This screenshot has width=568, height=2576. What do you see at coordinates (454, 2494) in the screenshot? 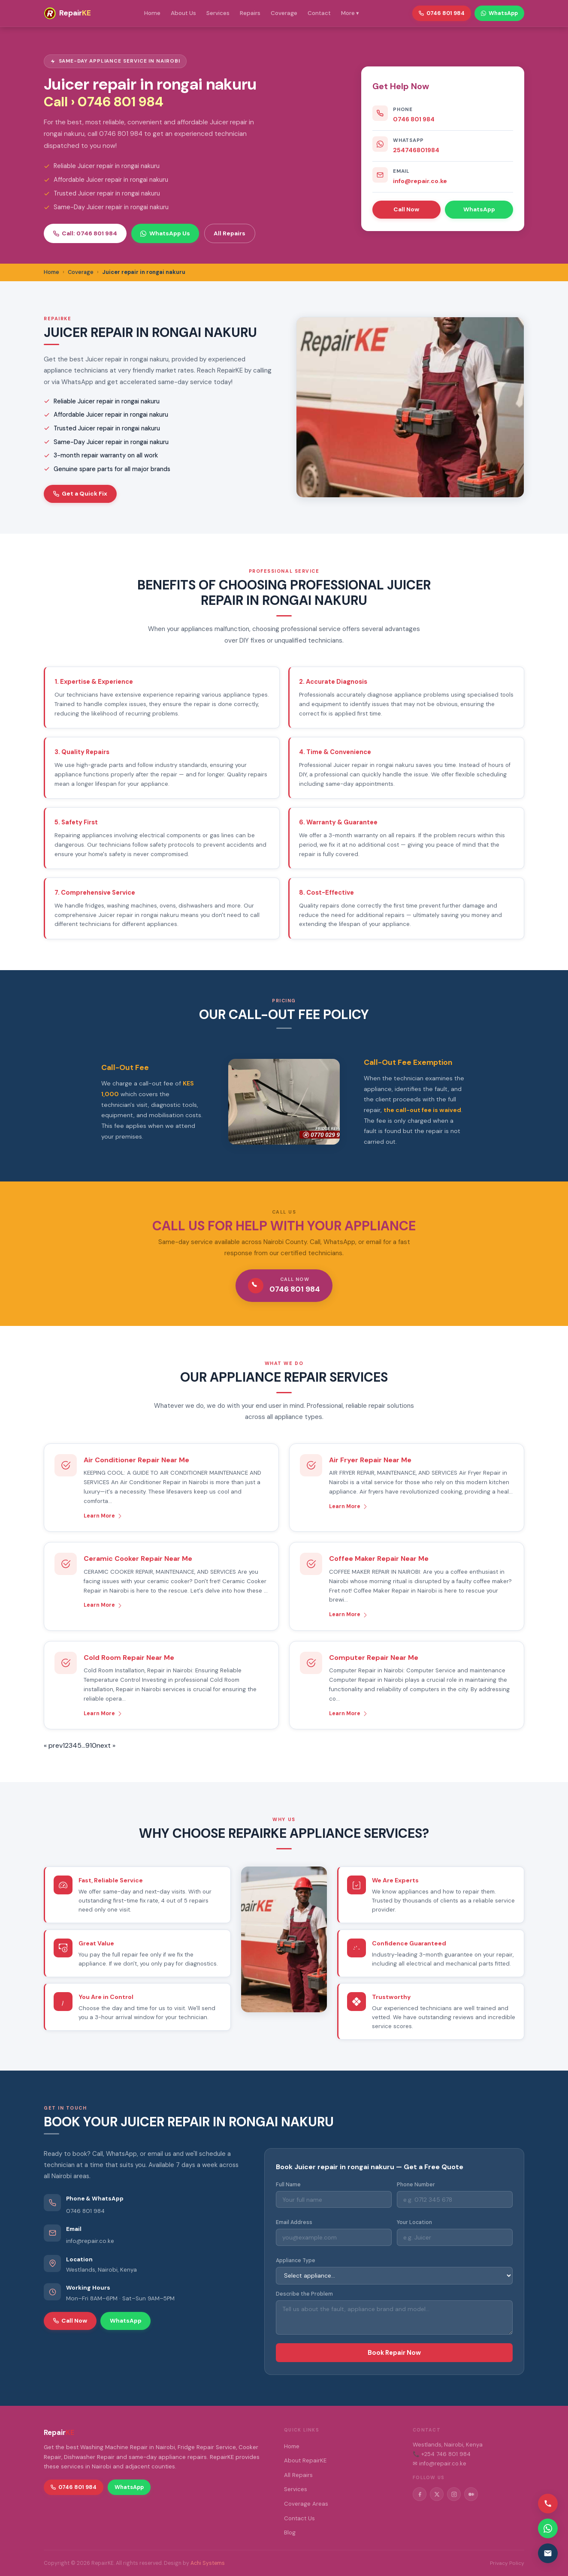
I see `[Instagram]` at bounding box center [454, 2494].